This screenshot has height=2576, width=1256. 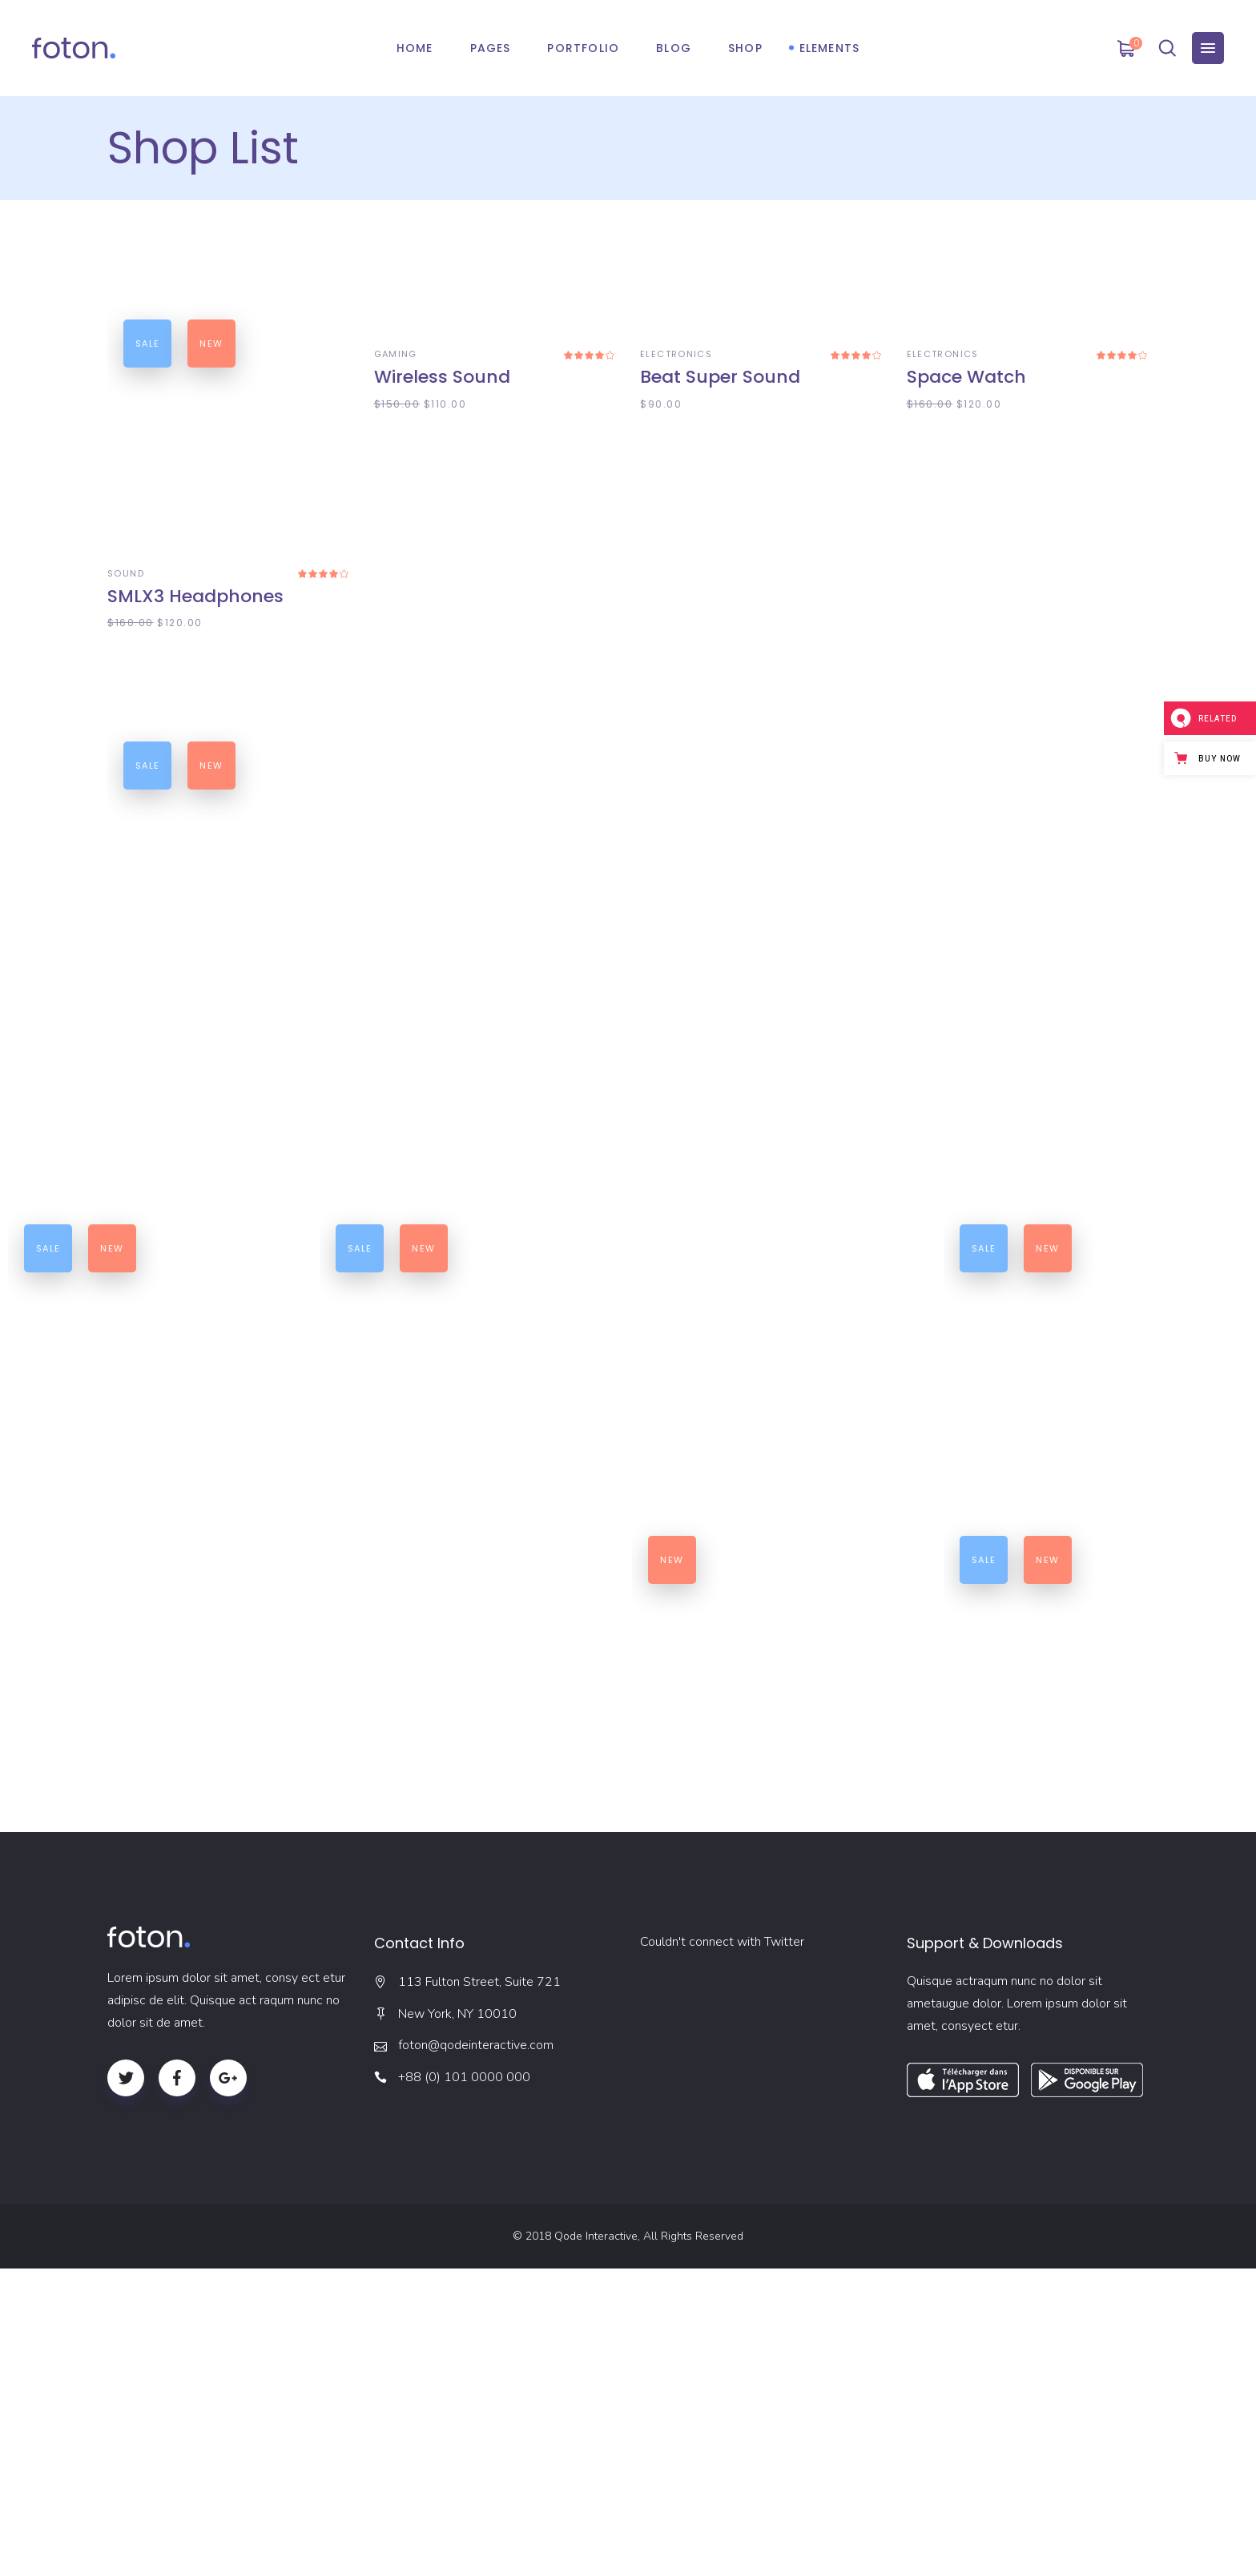 I want to click on Wireless Sound, so click(x=442, y=596).